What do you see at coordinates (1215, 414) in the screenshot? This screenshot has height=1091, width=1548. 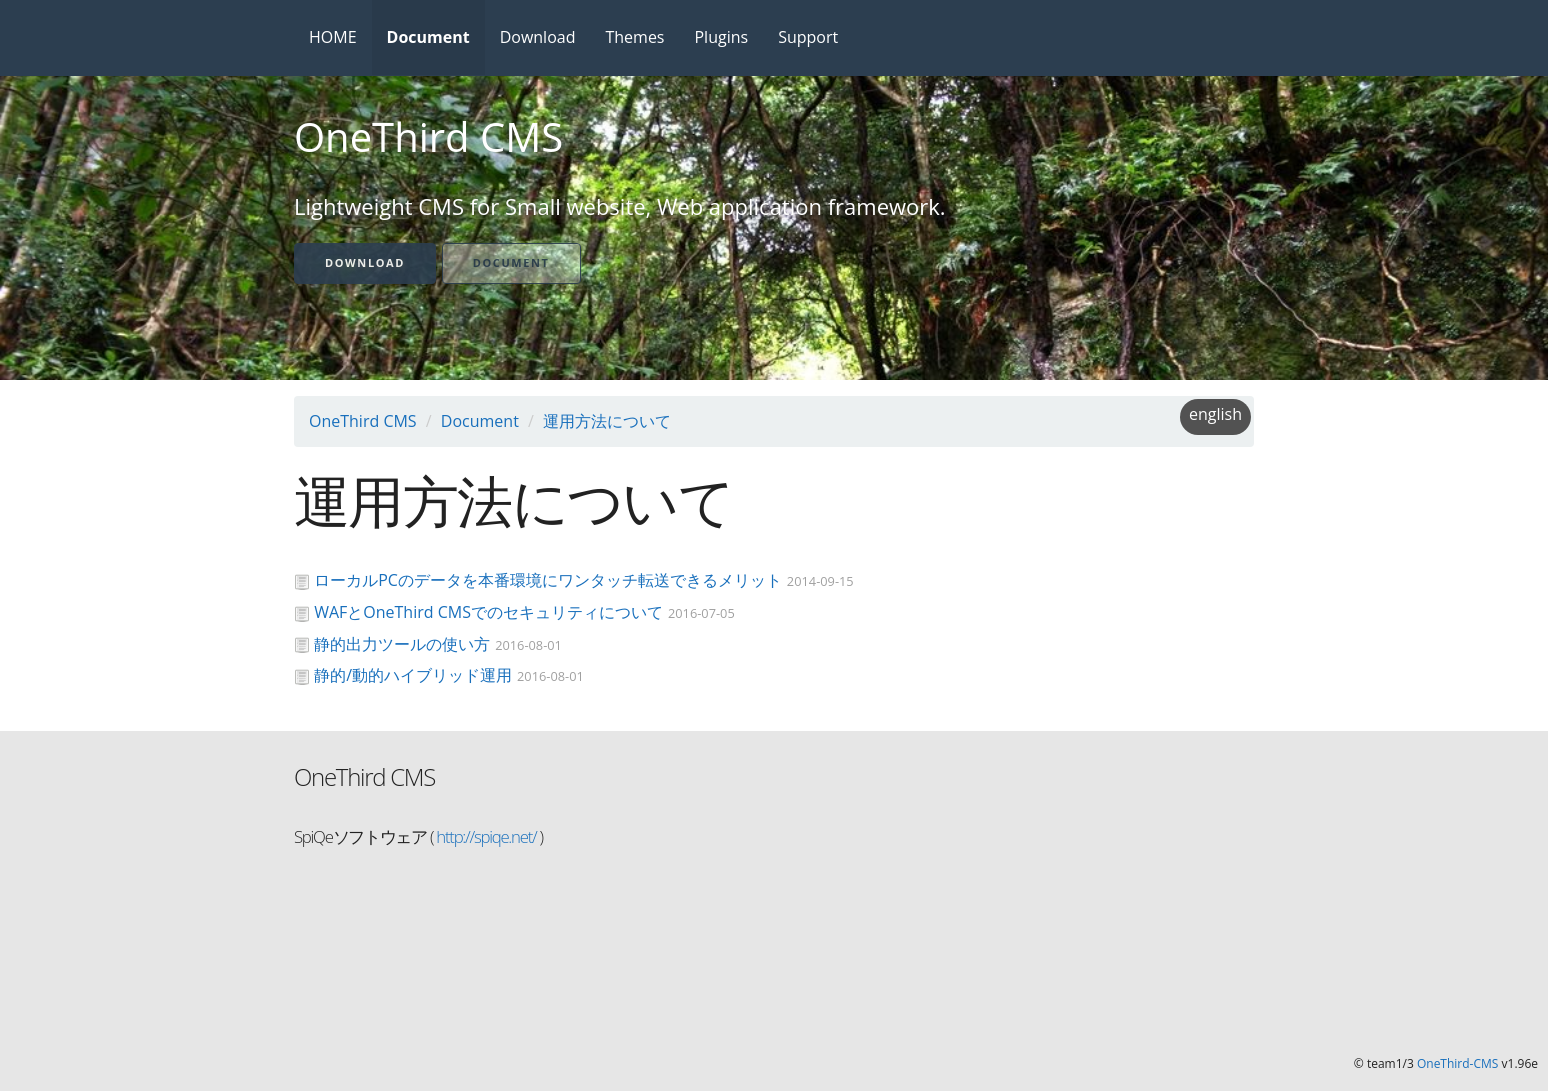 I see `english` at bounding box center [1215, 414].